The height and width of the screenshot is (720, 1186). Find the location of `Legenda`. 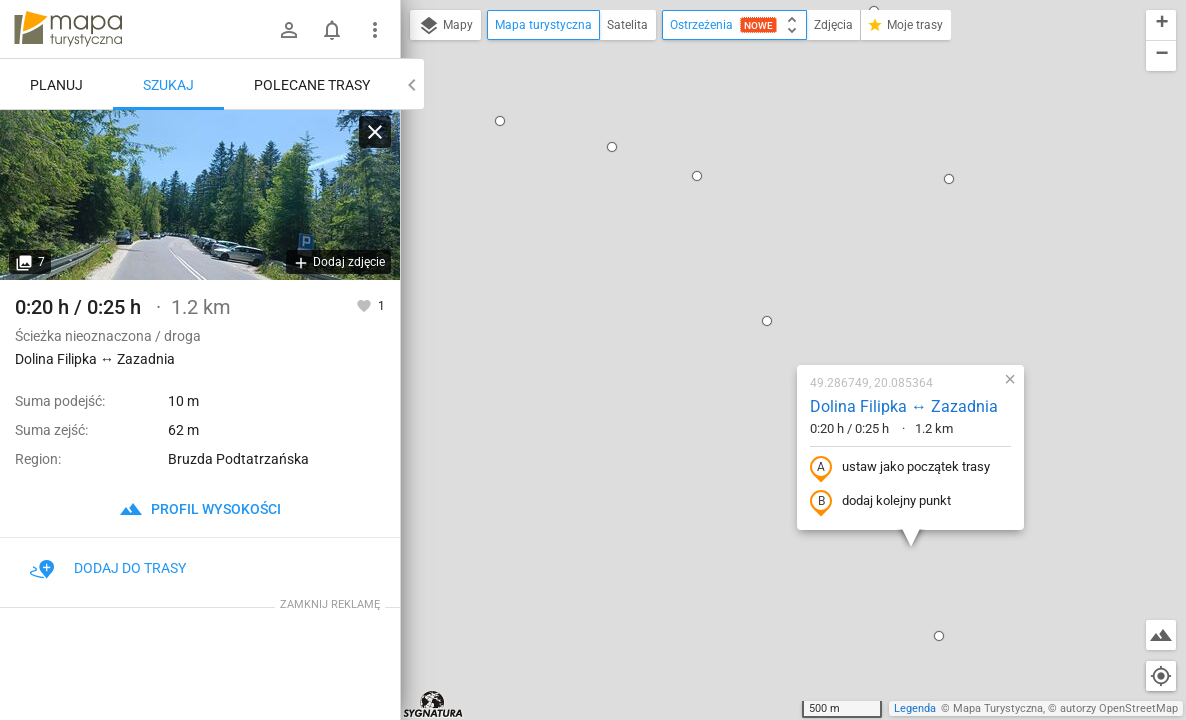

Legenda is located at coordinates (915, 708).